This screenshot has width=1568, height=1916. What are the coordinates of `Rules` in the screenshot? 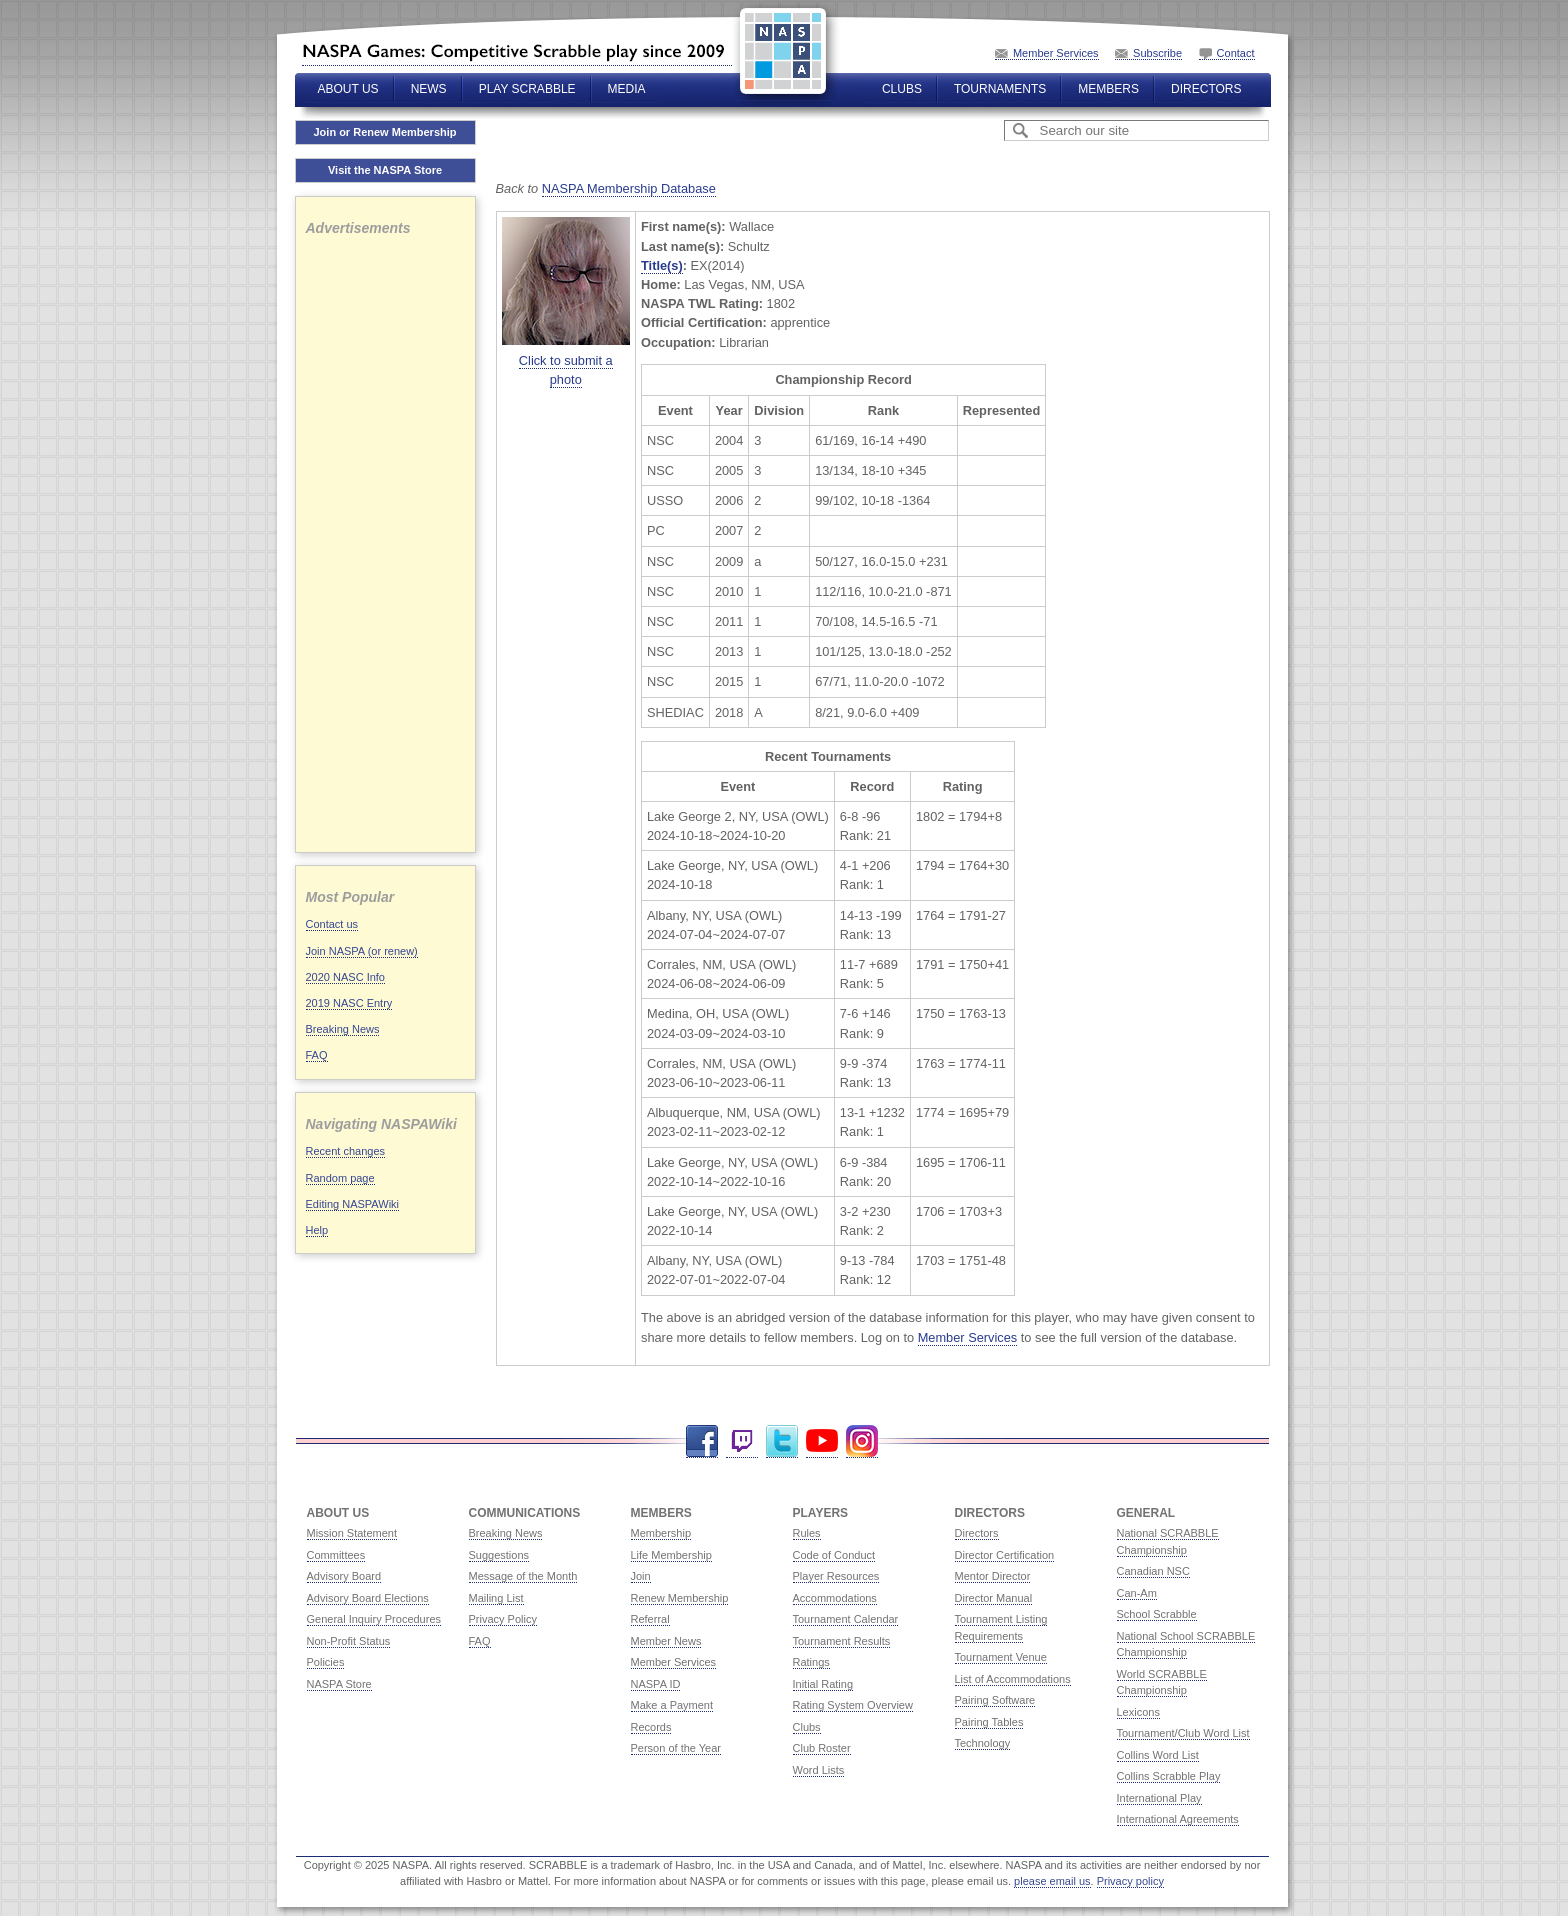 It's located at (807, 1533).